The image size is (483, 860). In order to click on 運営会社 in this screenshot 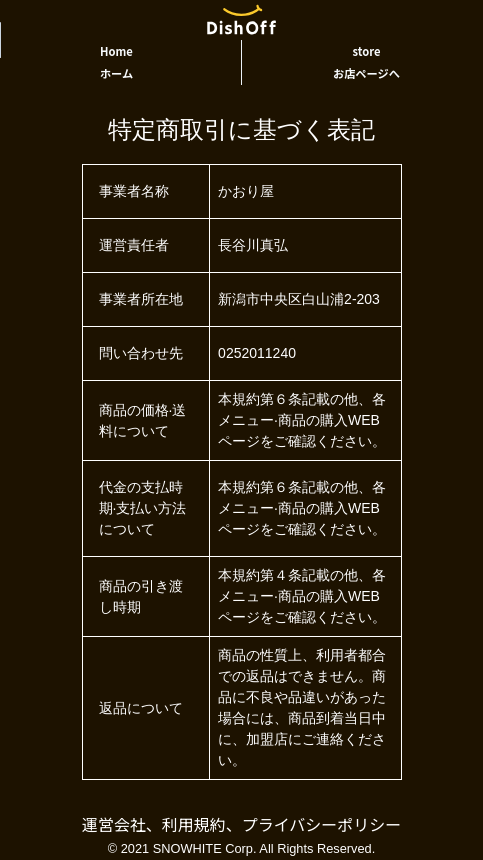, I will do `click(114, 824)`.